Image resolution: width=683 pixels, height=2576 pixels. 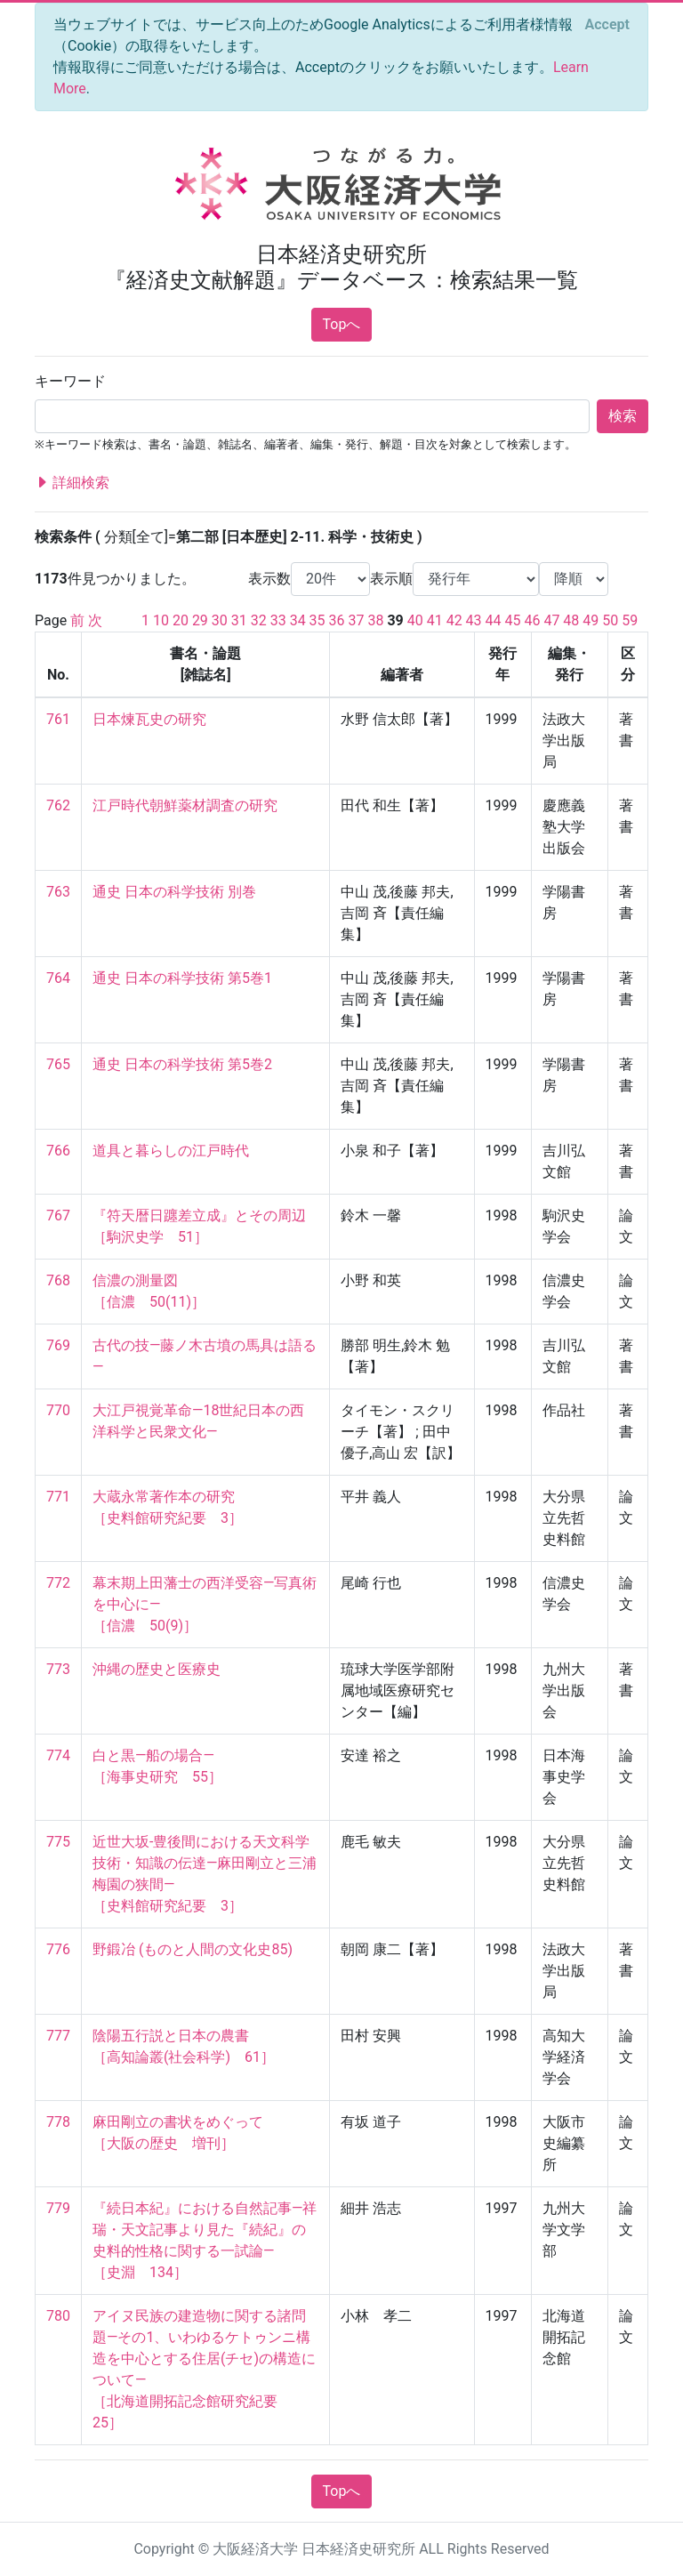 I want to click on 34, so click(x=298, y=620).